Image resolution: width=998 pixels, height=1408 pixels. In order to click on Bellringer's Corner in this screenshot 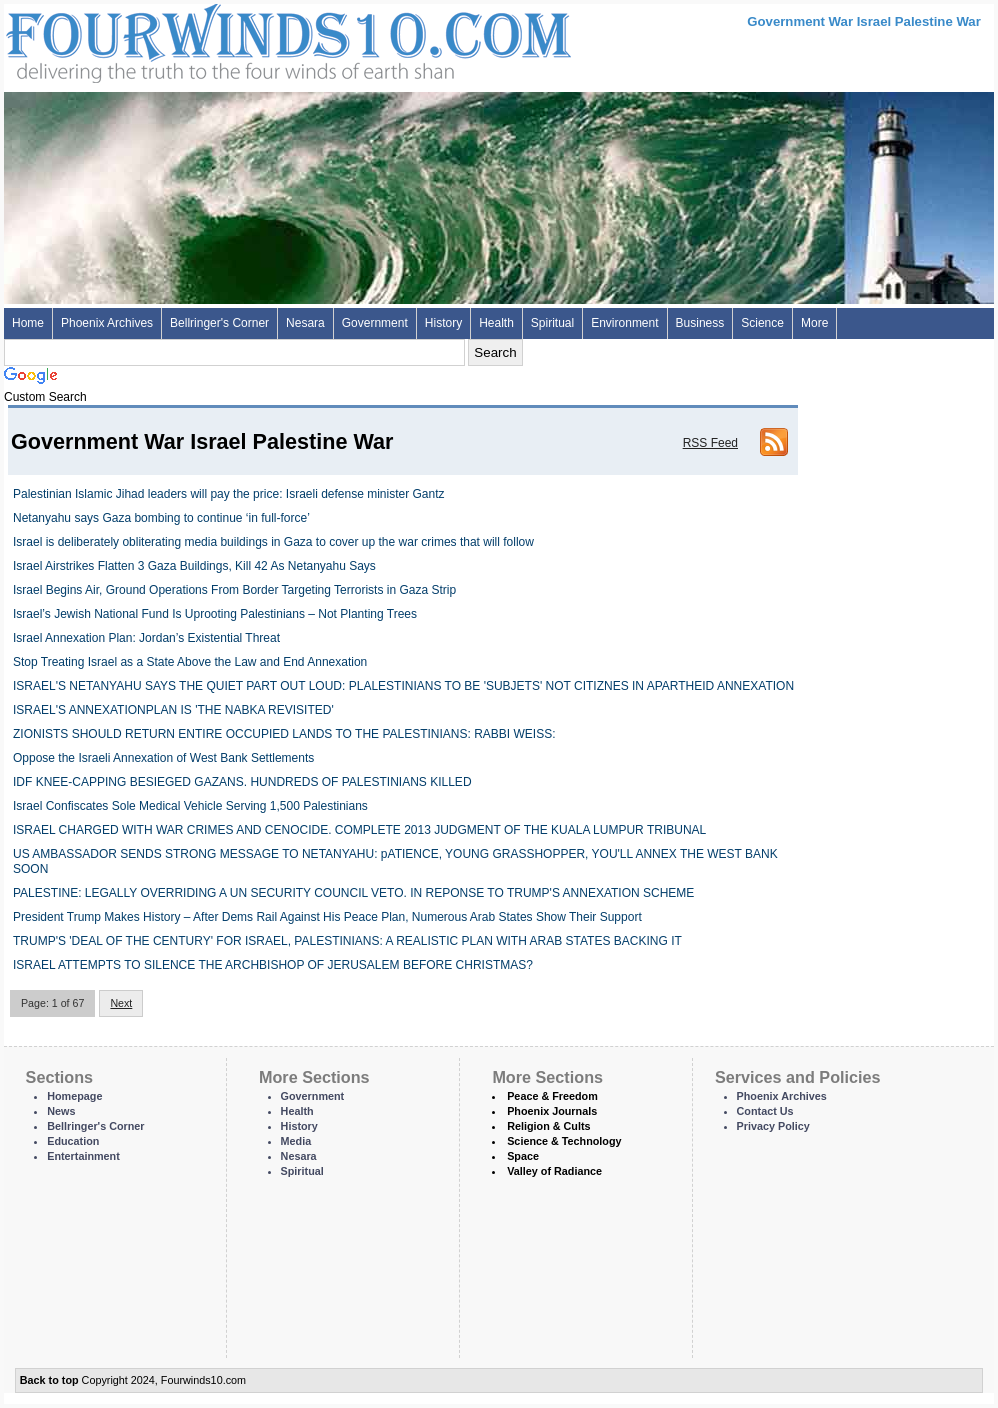, I will do `click(219, 323)`.